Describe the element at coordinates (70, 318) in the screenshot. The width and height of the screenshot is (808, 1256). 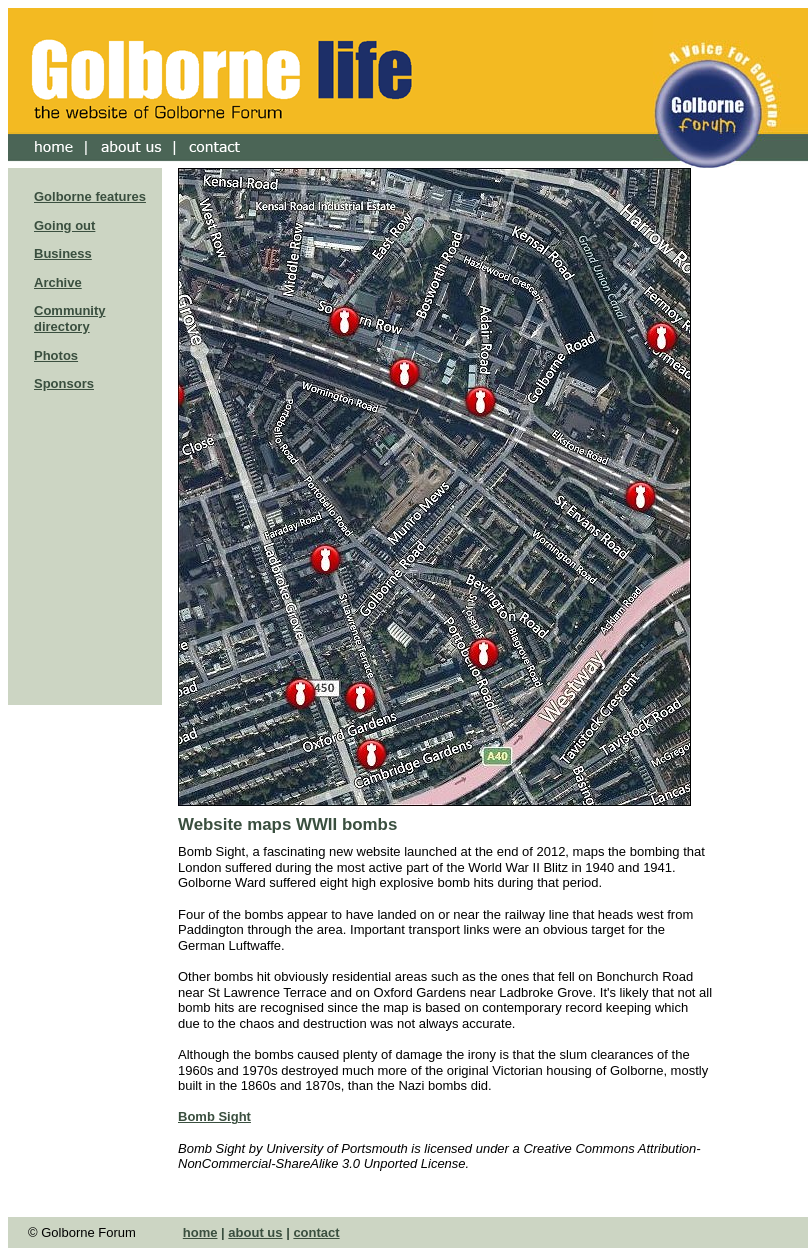
I see `Community directory` at that location.